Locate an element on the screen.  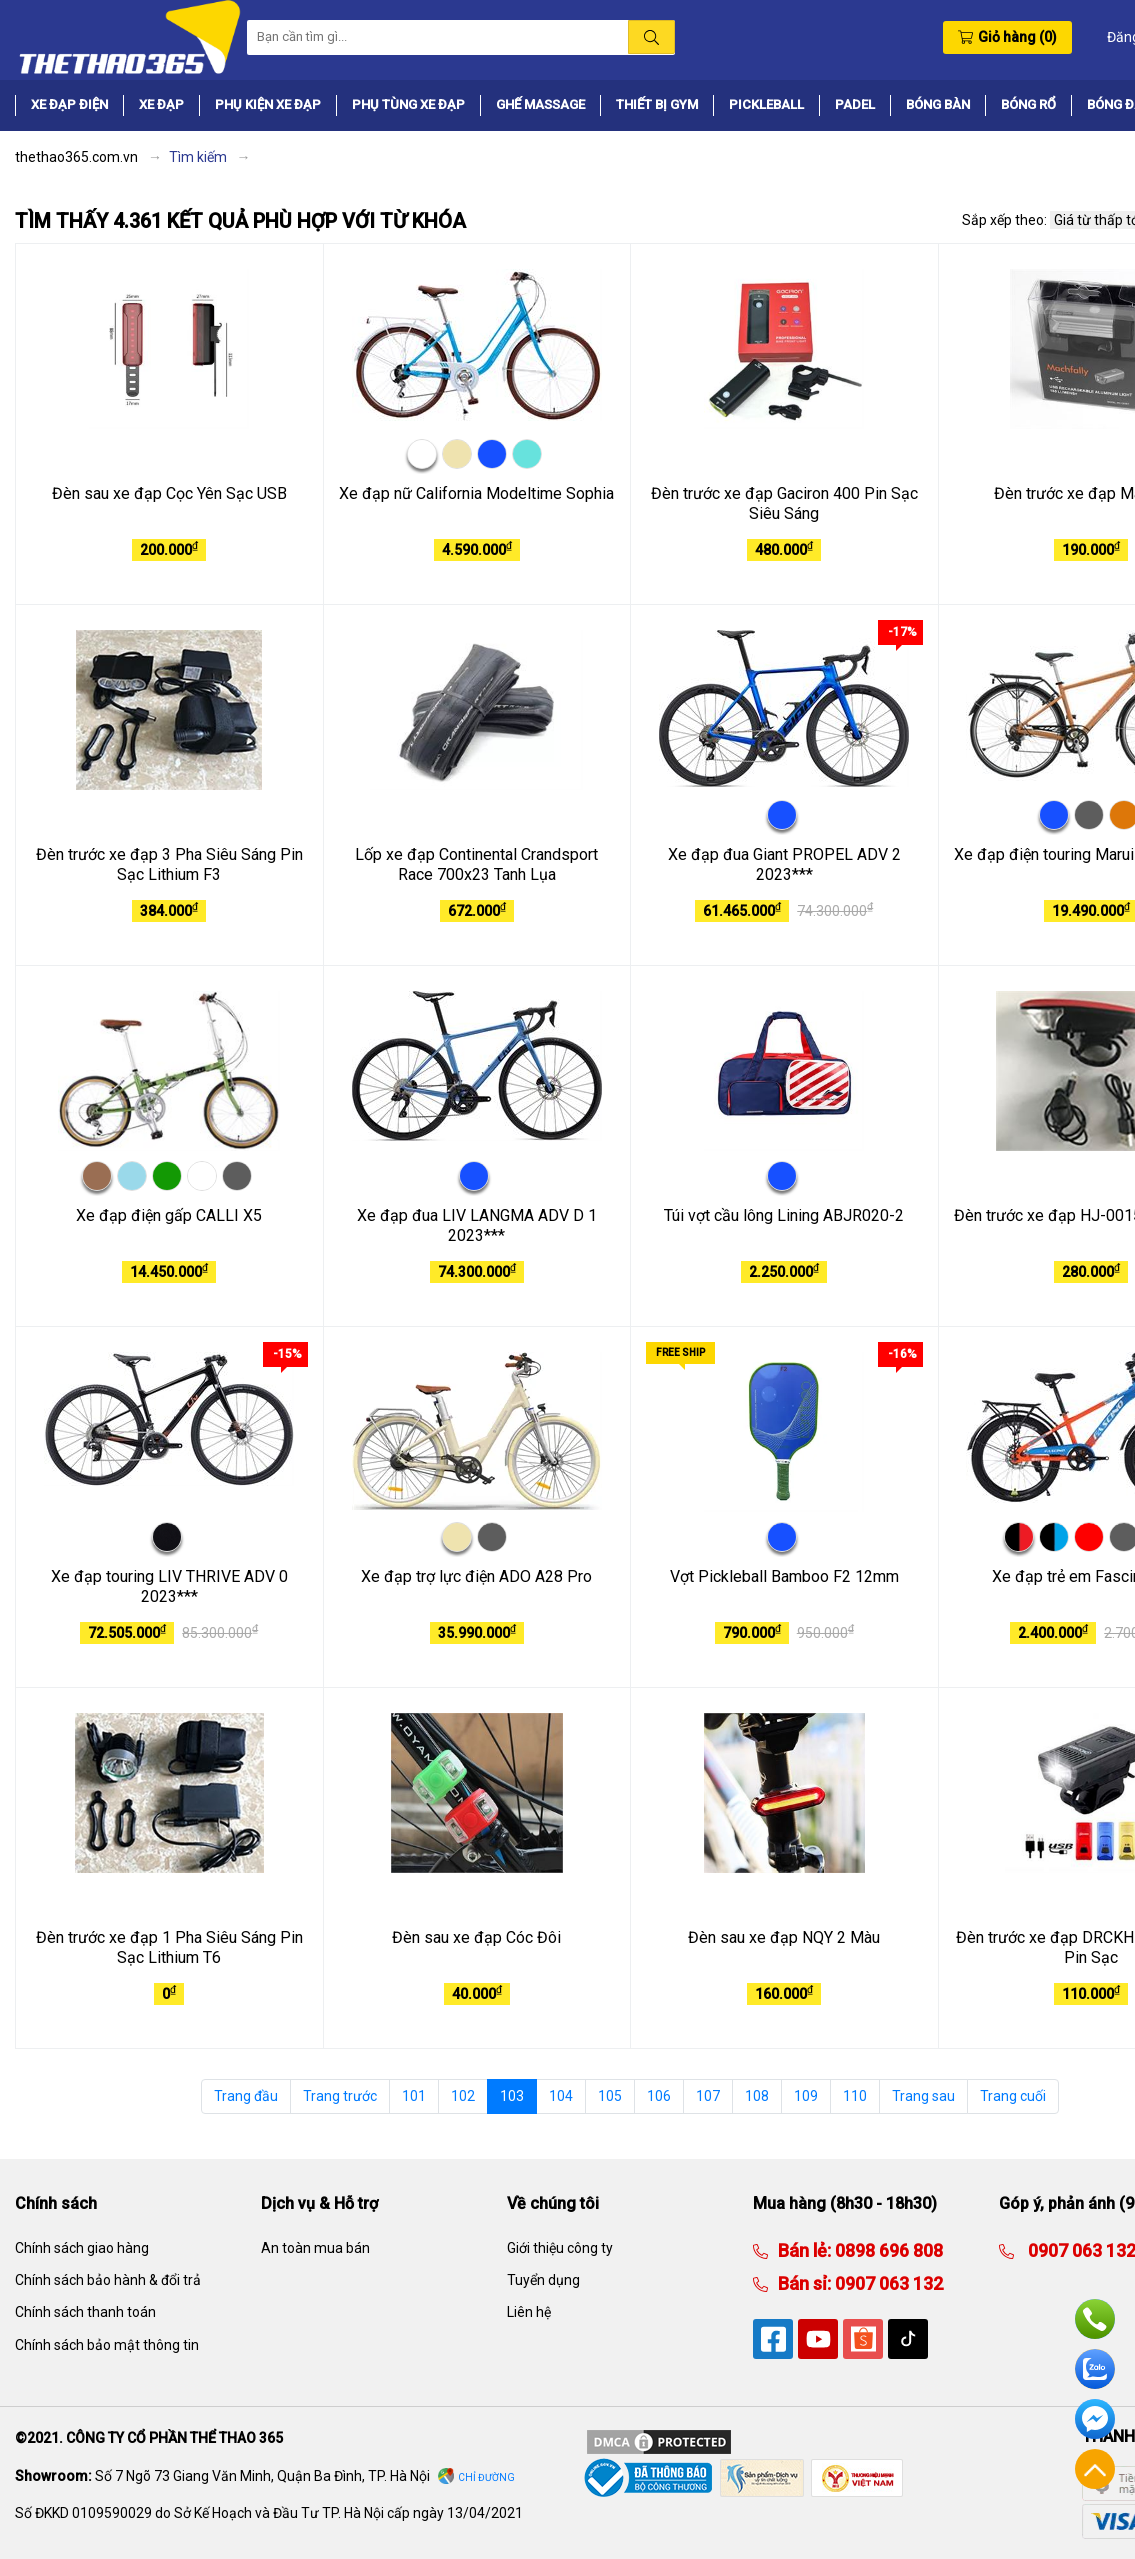
Xe đạp điện gấp CALLI X5 is located at coordinates (169, 1215).